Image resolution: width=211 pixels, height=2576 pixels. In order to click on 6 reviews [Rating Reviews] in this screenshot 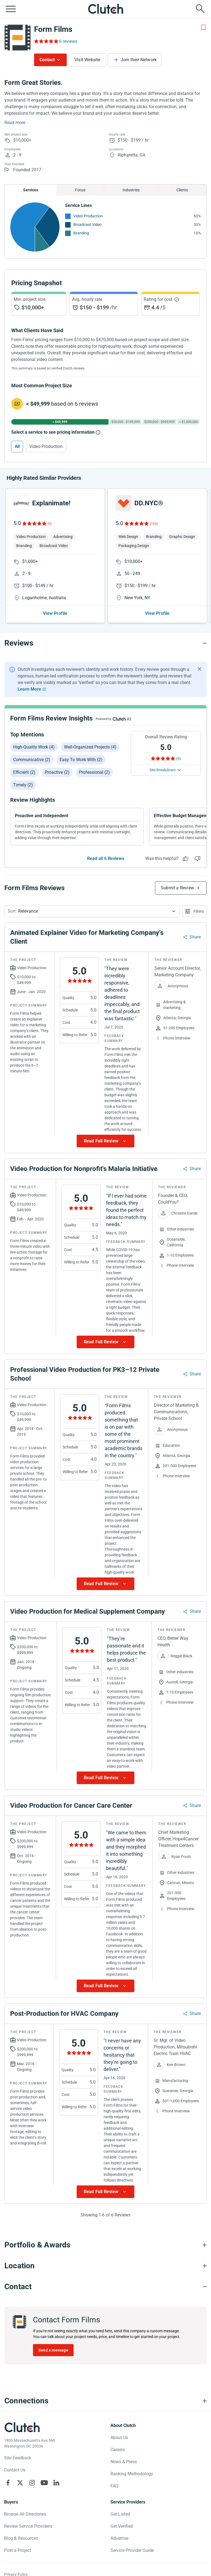, I will do `click(68, 41)`.